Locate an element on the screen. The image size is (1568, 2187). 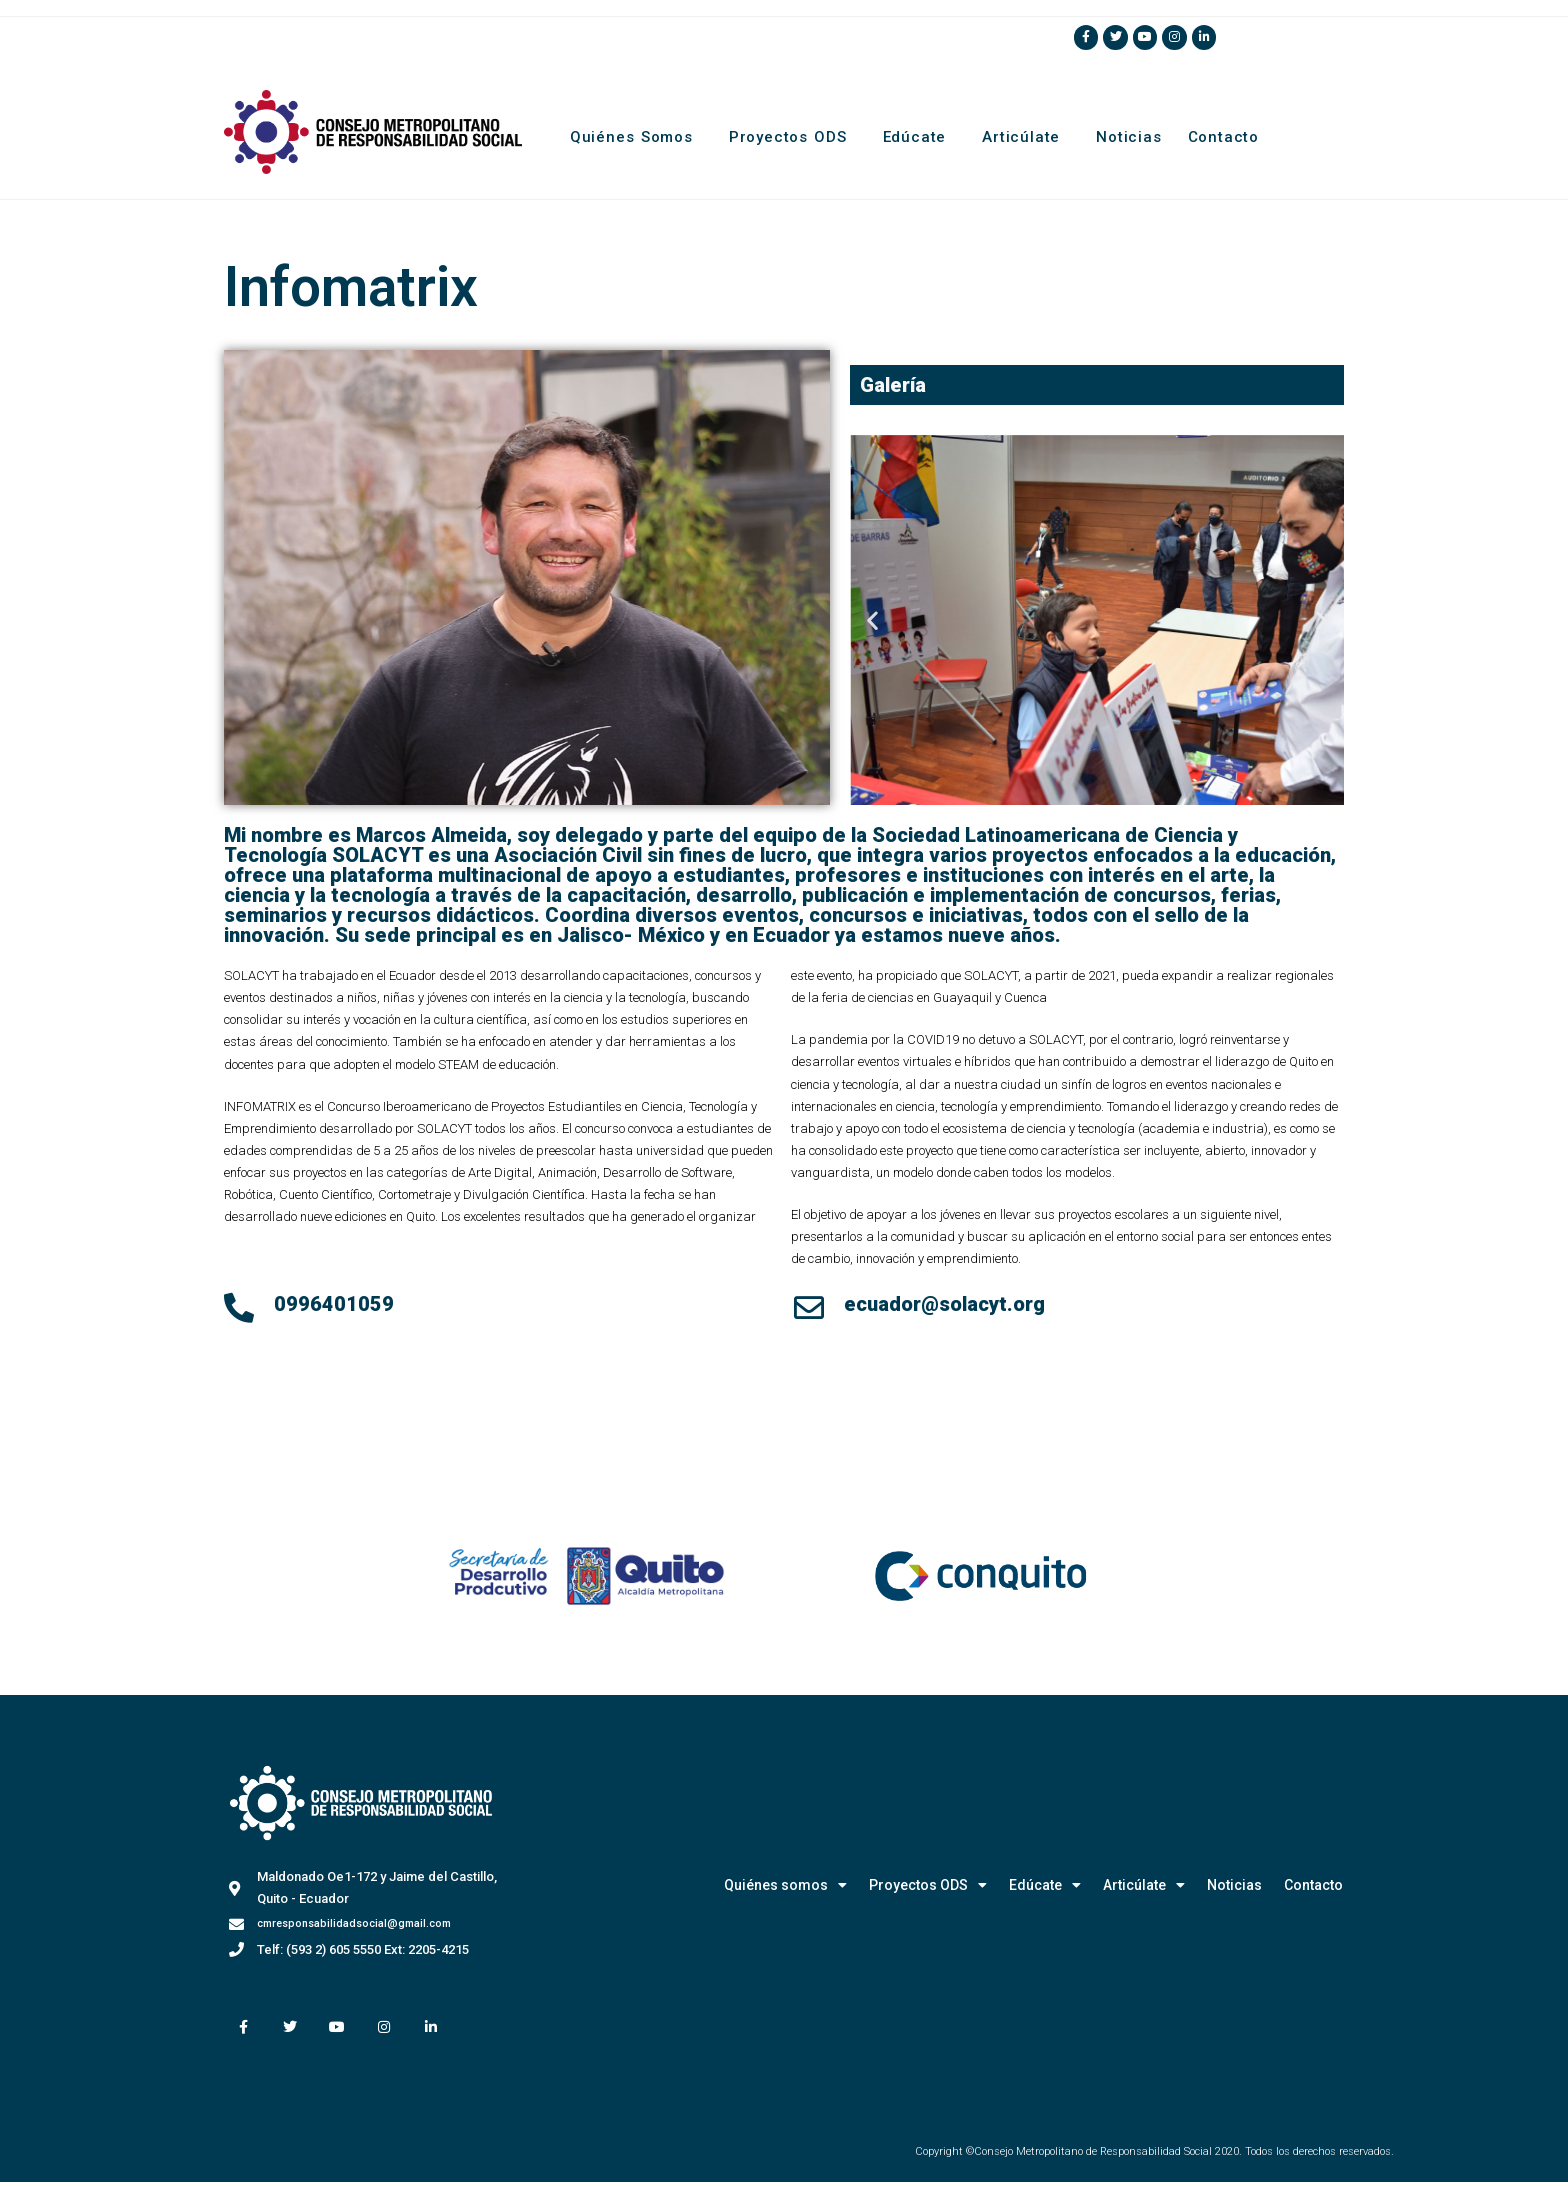
Edúcate is located at coordinates (920, 138).